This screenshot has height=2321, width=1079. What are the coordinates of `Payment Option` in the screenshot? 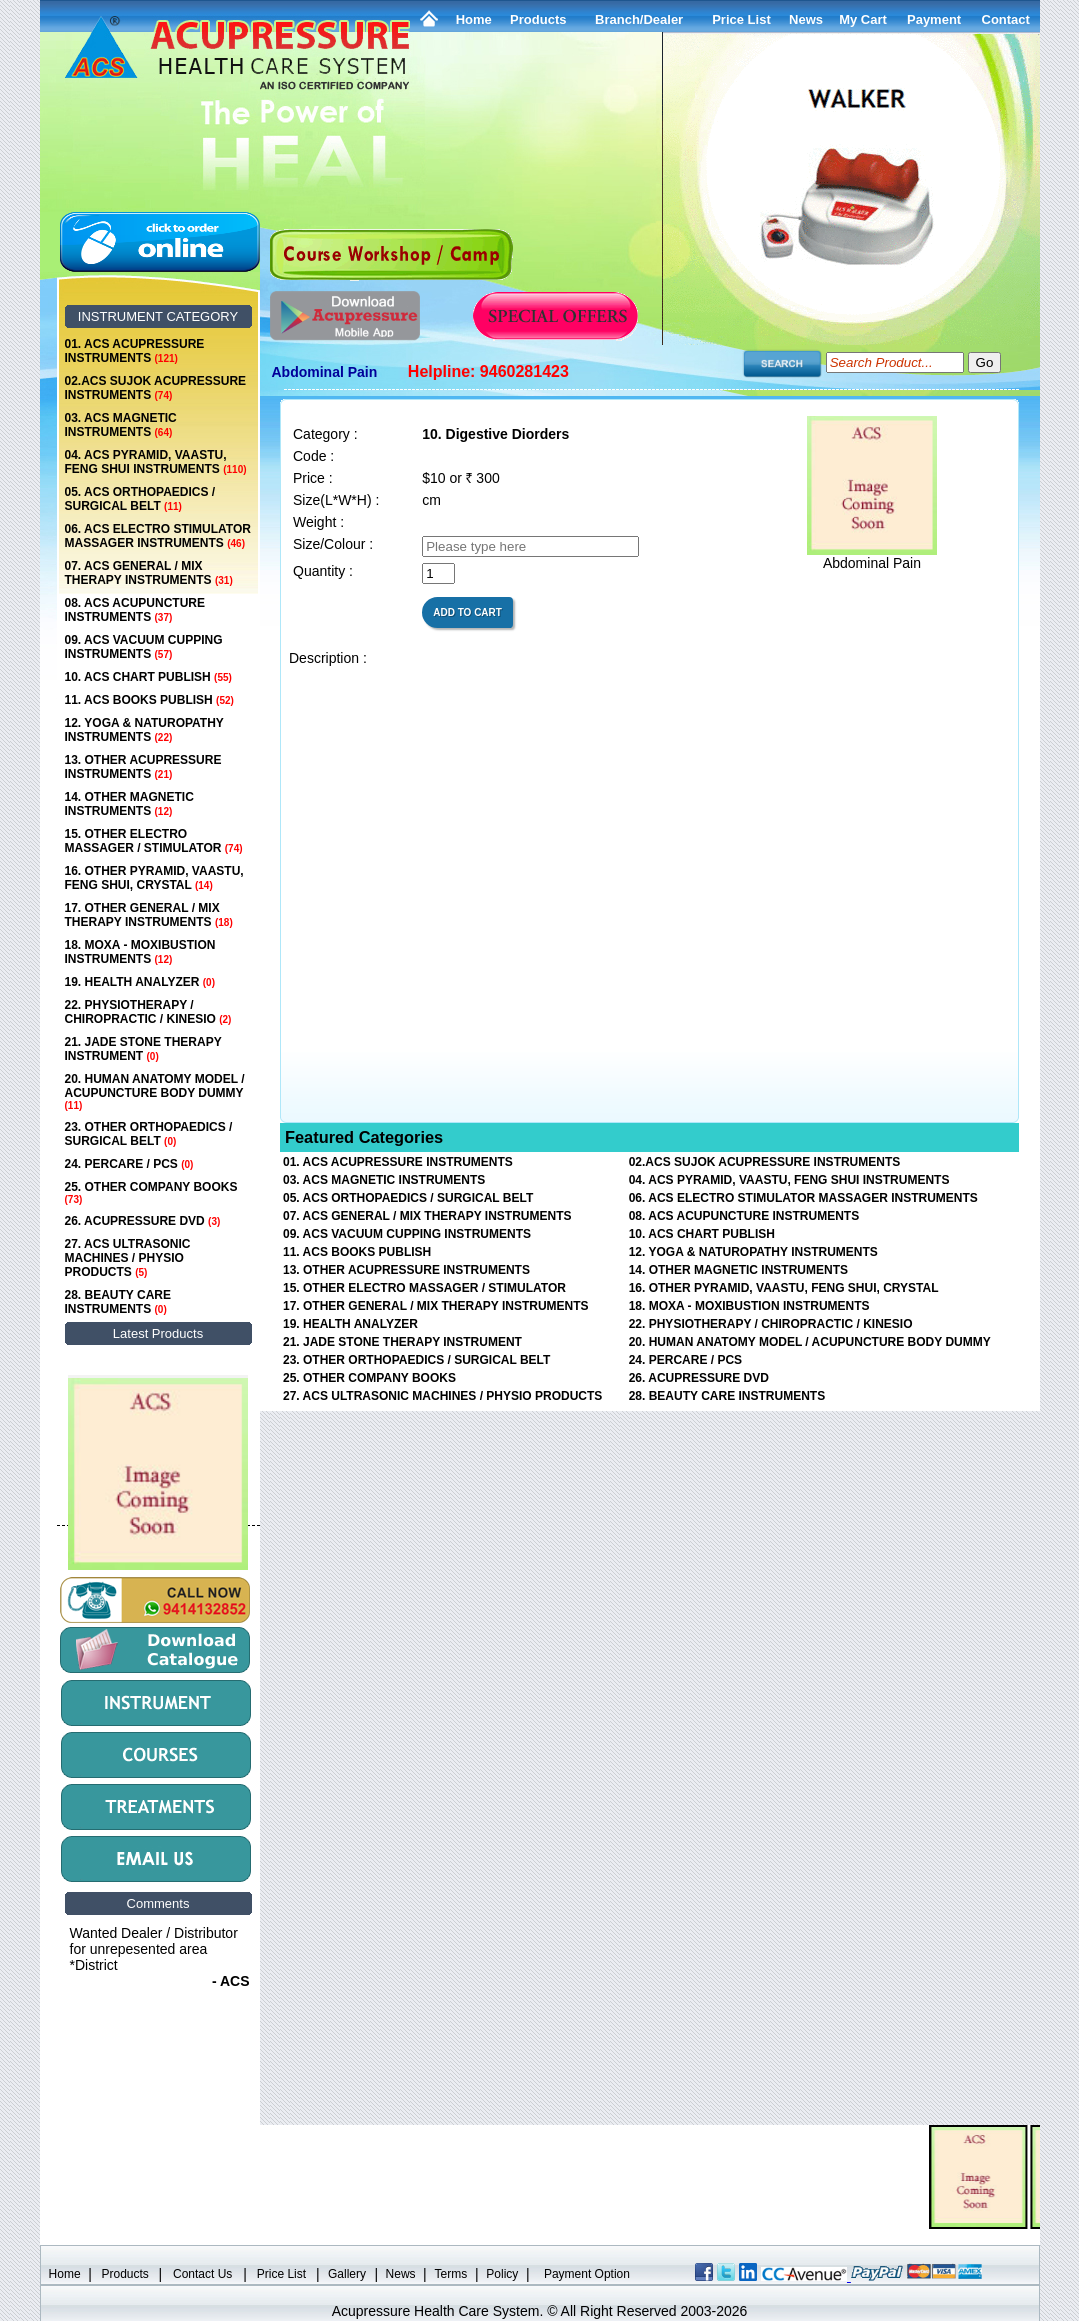 It's located at (587, 2274).